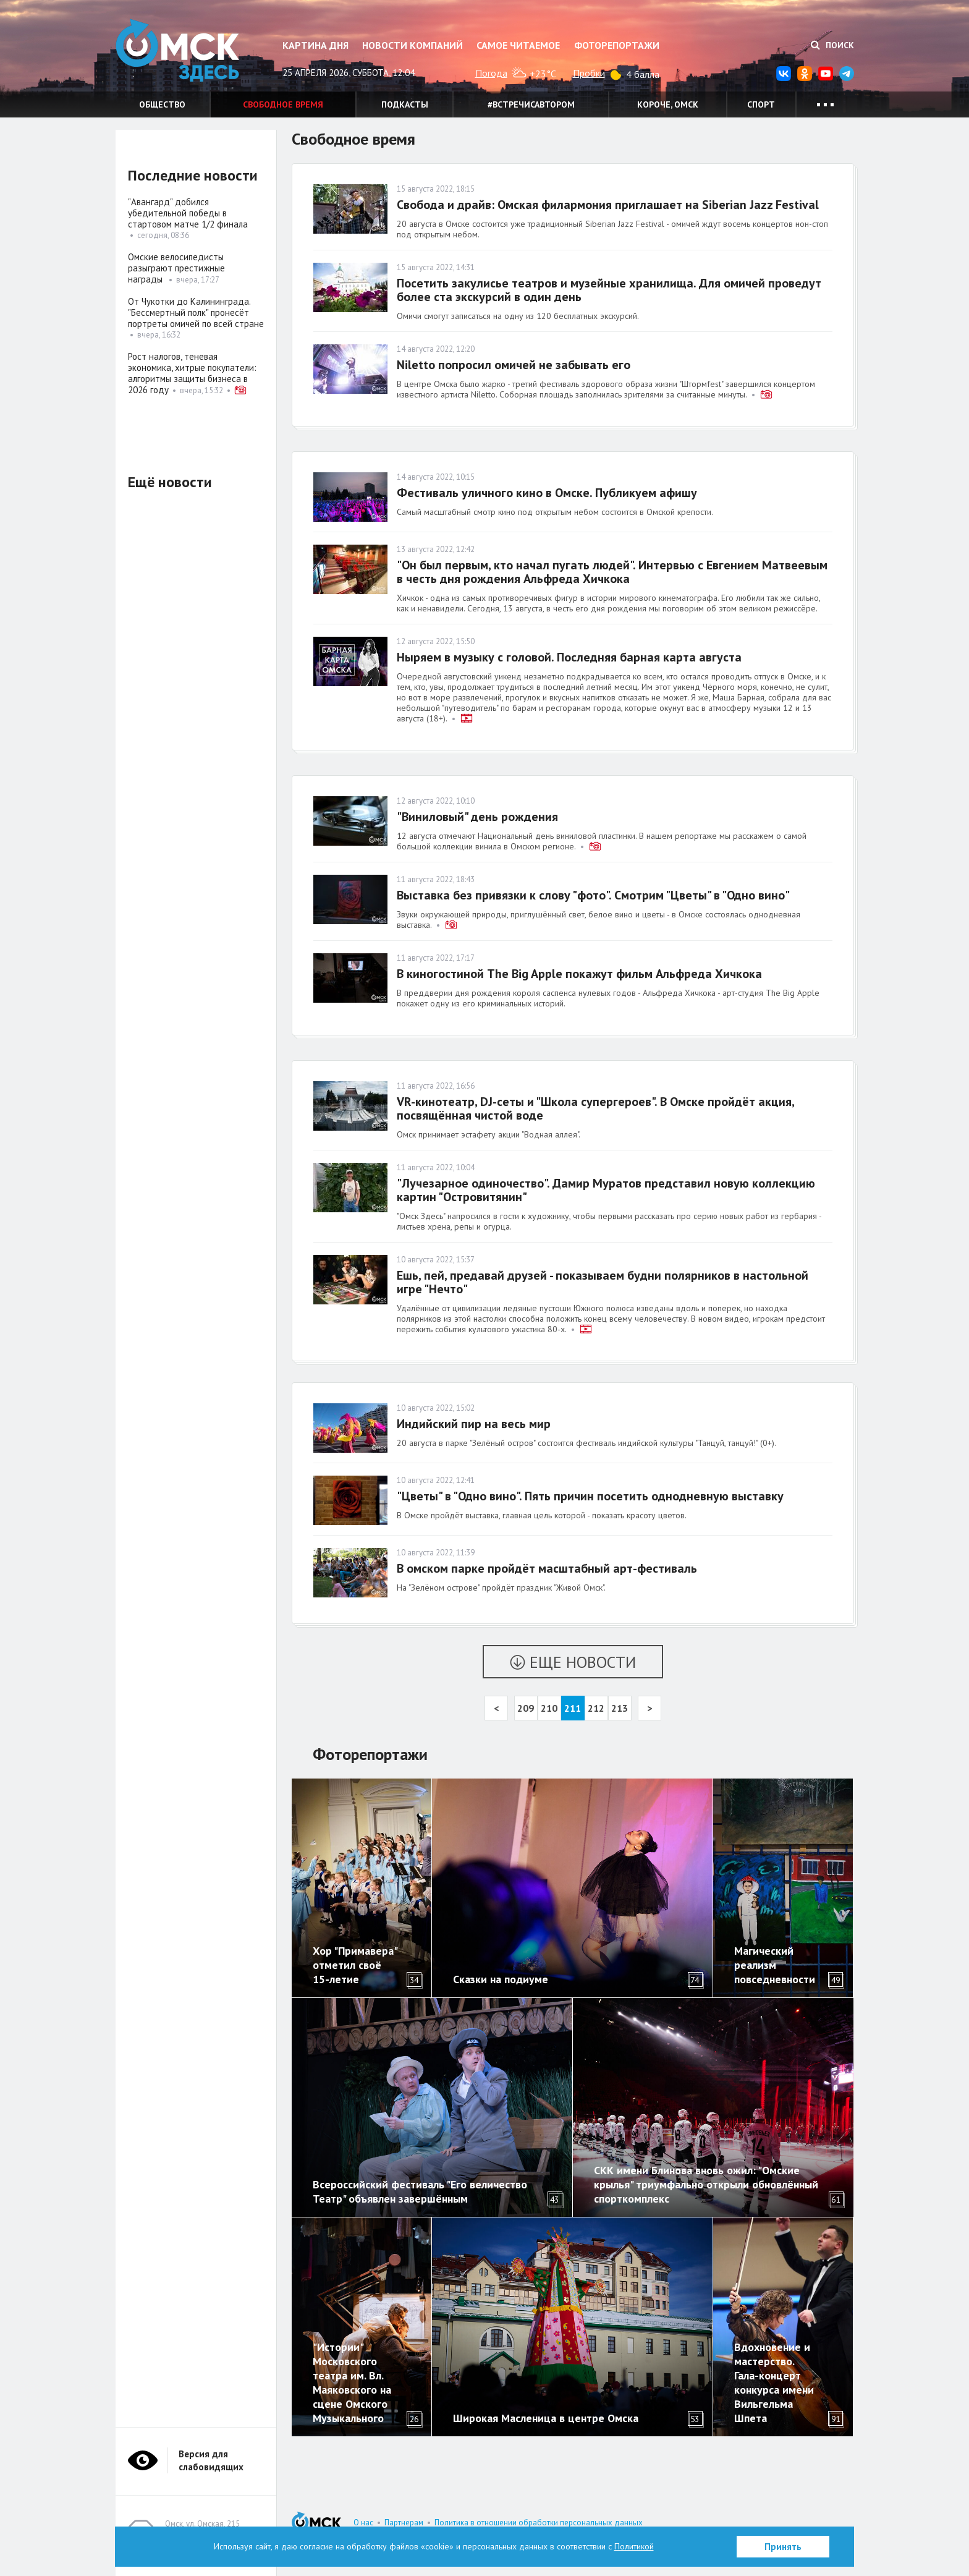 Image resolution: width=969 pixels, height=2576 pixels. I want to click on "Виниловый" день рождения, so click(477, 817).